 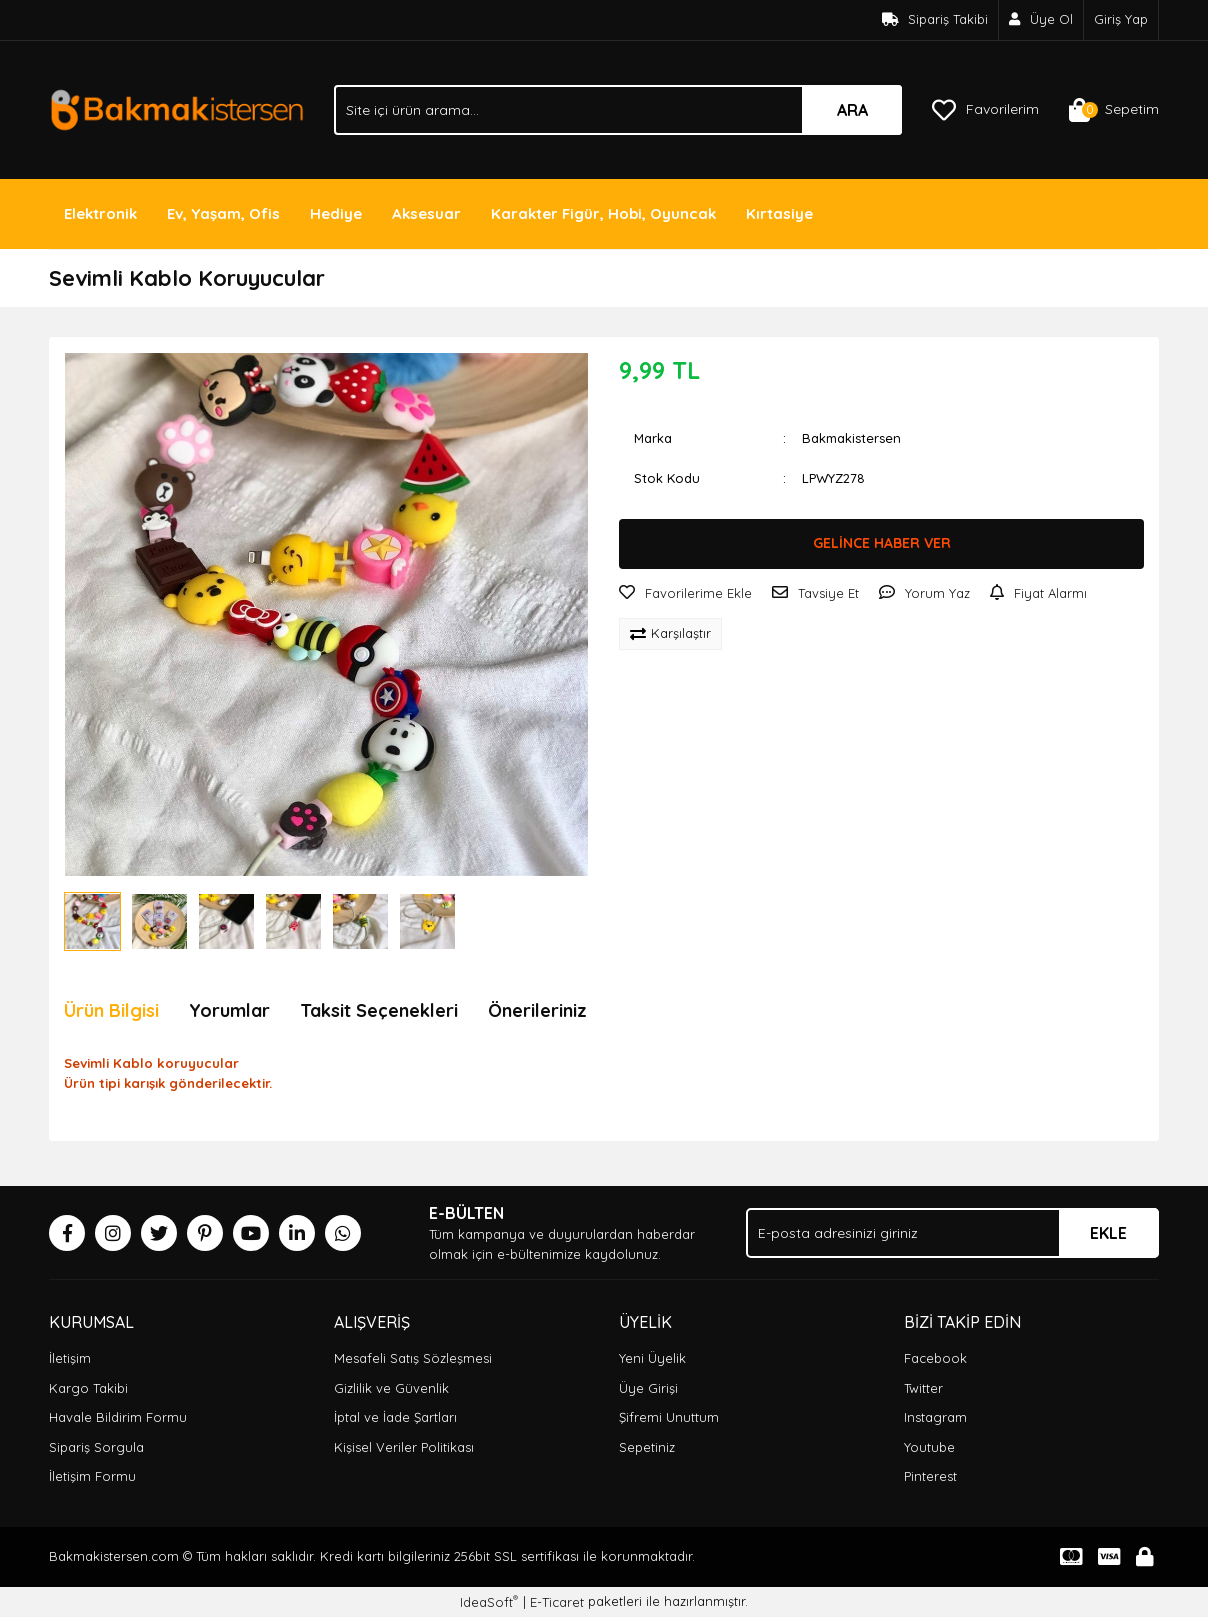 What do you see at coordinates (930, 1476) in the screenshot?
I see `Pinterest` at bounding box center [930, 1476].